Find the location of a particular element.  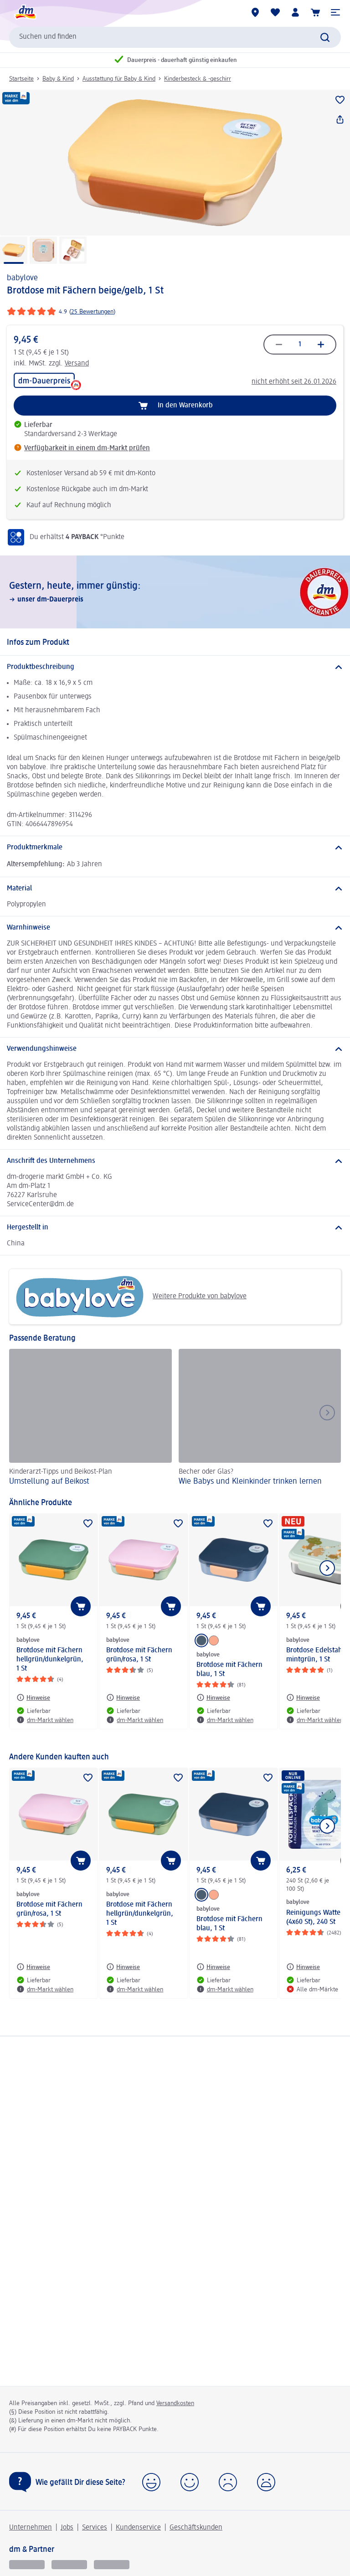

Weitere Produkte von babylove is located at coordinates (131, 1296).